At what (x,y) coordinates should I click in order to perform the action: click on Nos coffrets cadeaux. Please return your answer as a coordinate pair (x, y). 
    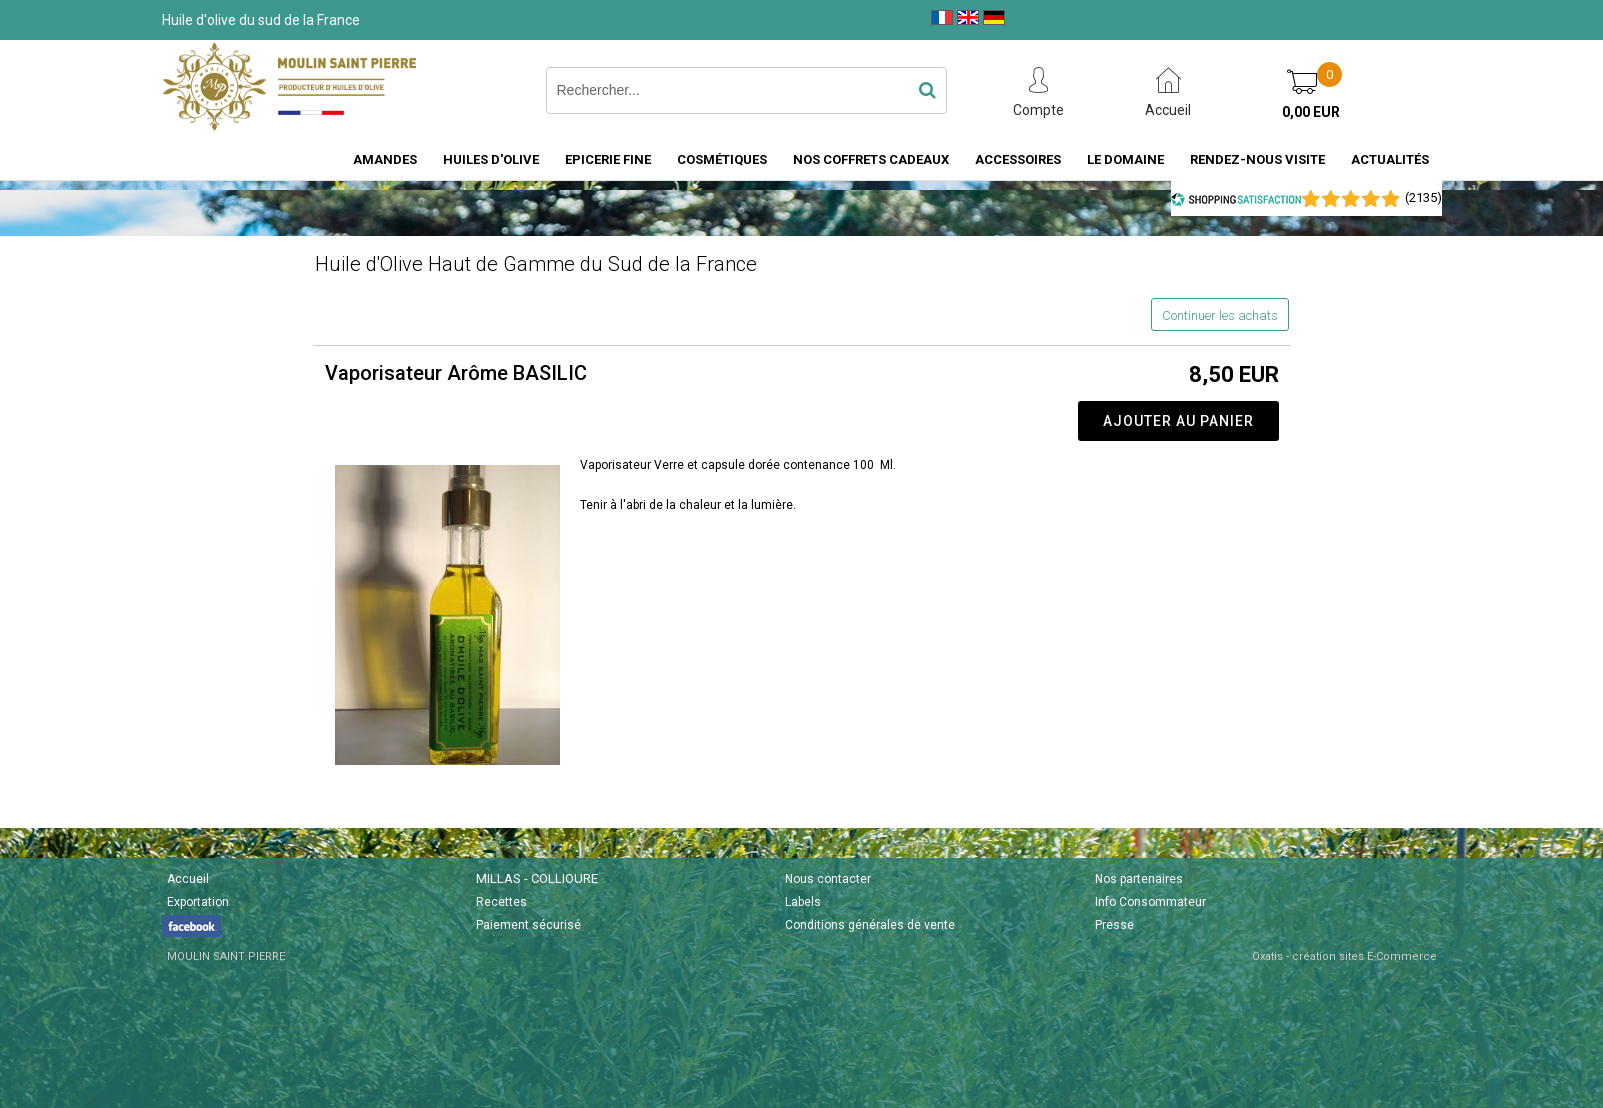
    Looking at the image, I should click on (871, 159).